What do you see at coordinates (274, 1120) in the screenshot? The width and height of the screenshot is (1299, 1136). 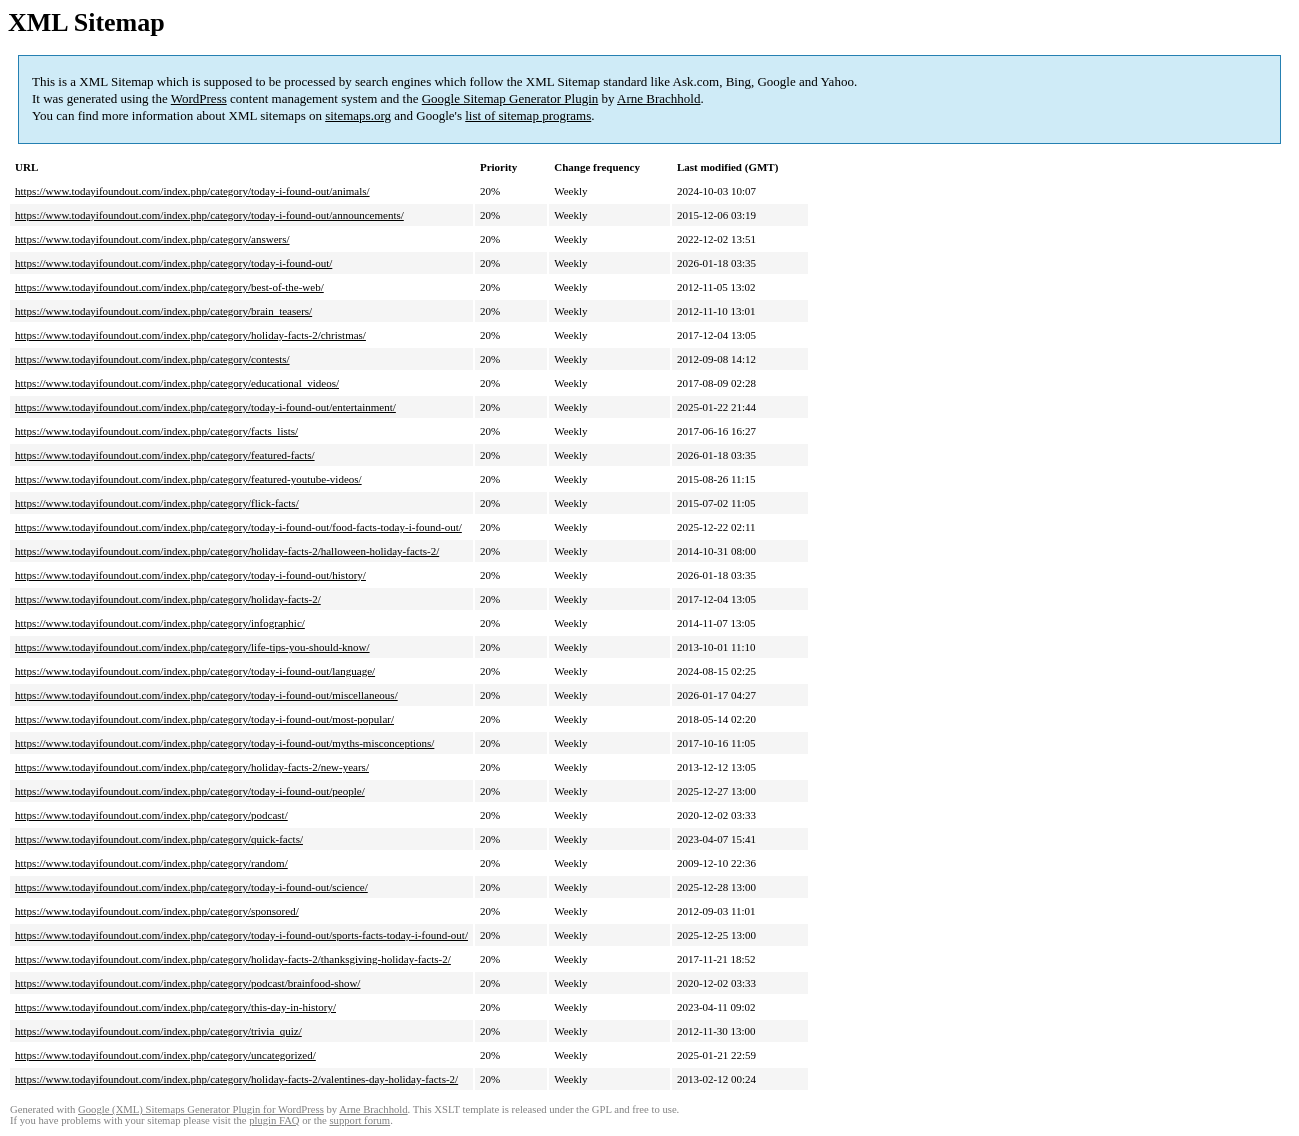 I see `plugin FAQ` at bounding box center [274, 1120].